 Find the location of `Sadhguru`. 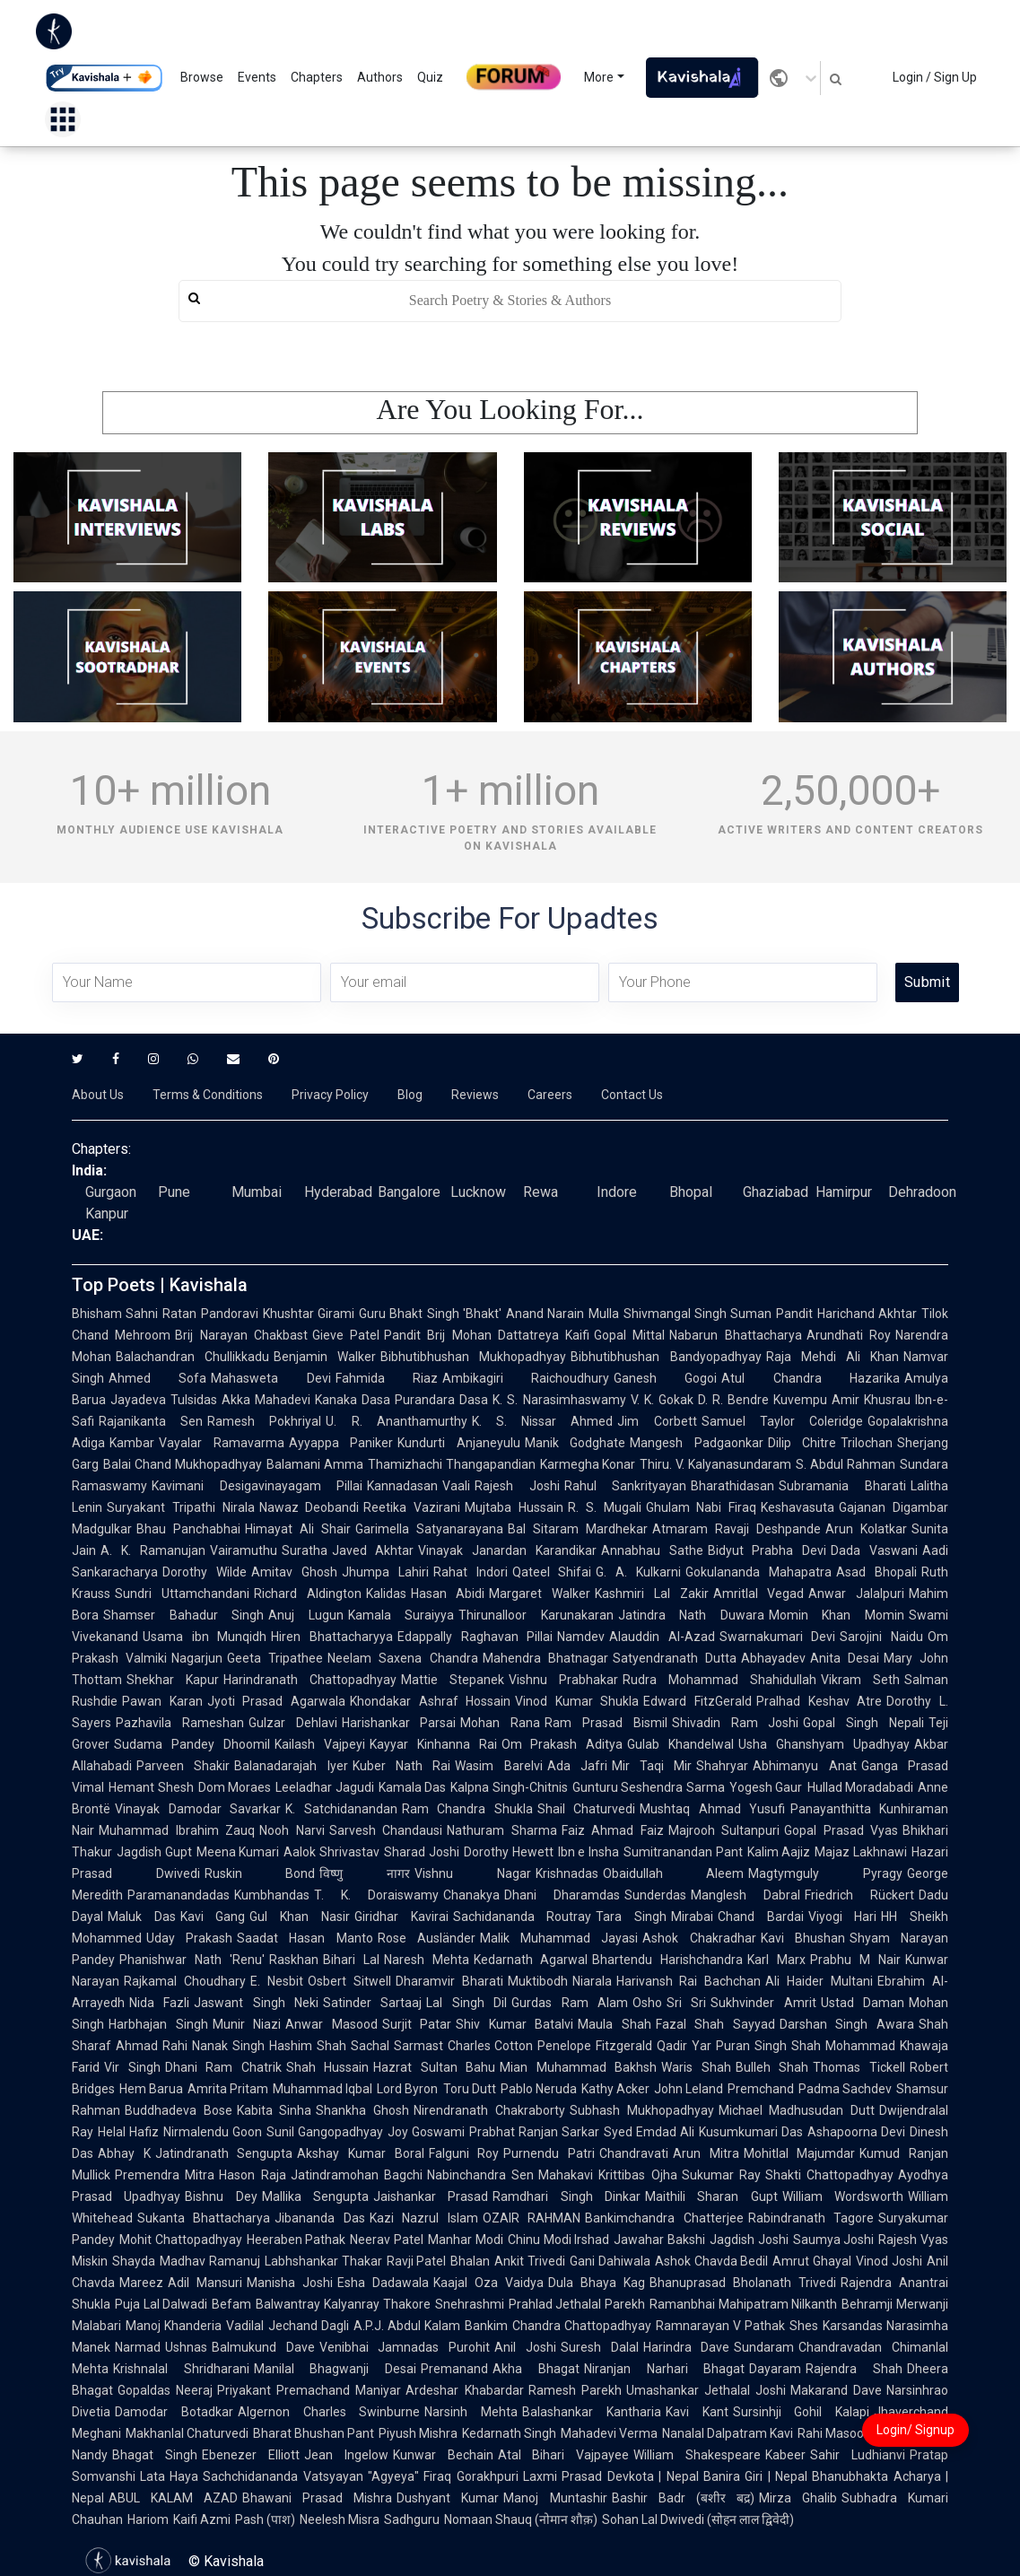

Sadhguru is located at coordinates (412, 2519).